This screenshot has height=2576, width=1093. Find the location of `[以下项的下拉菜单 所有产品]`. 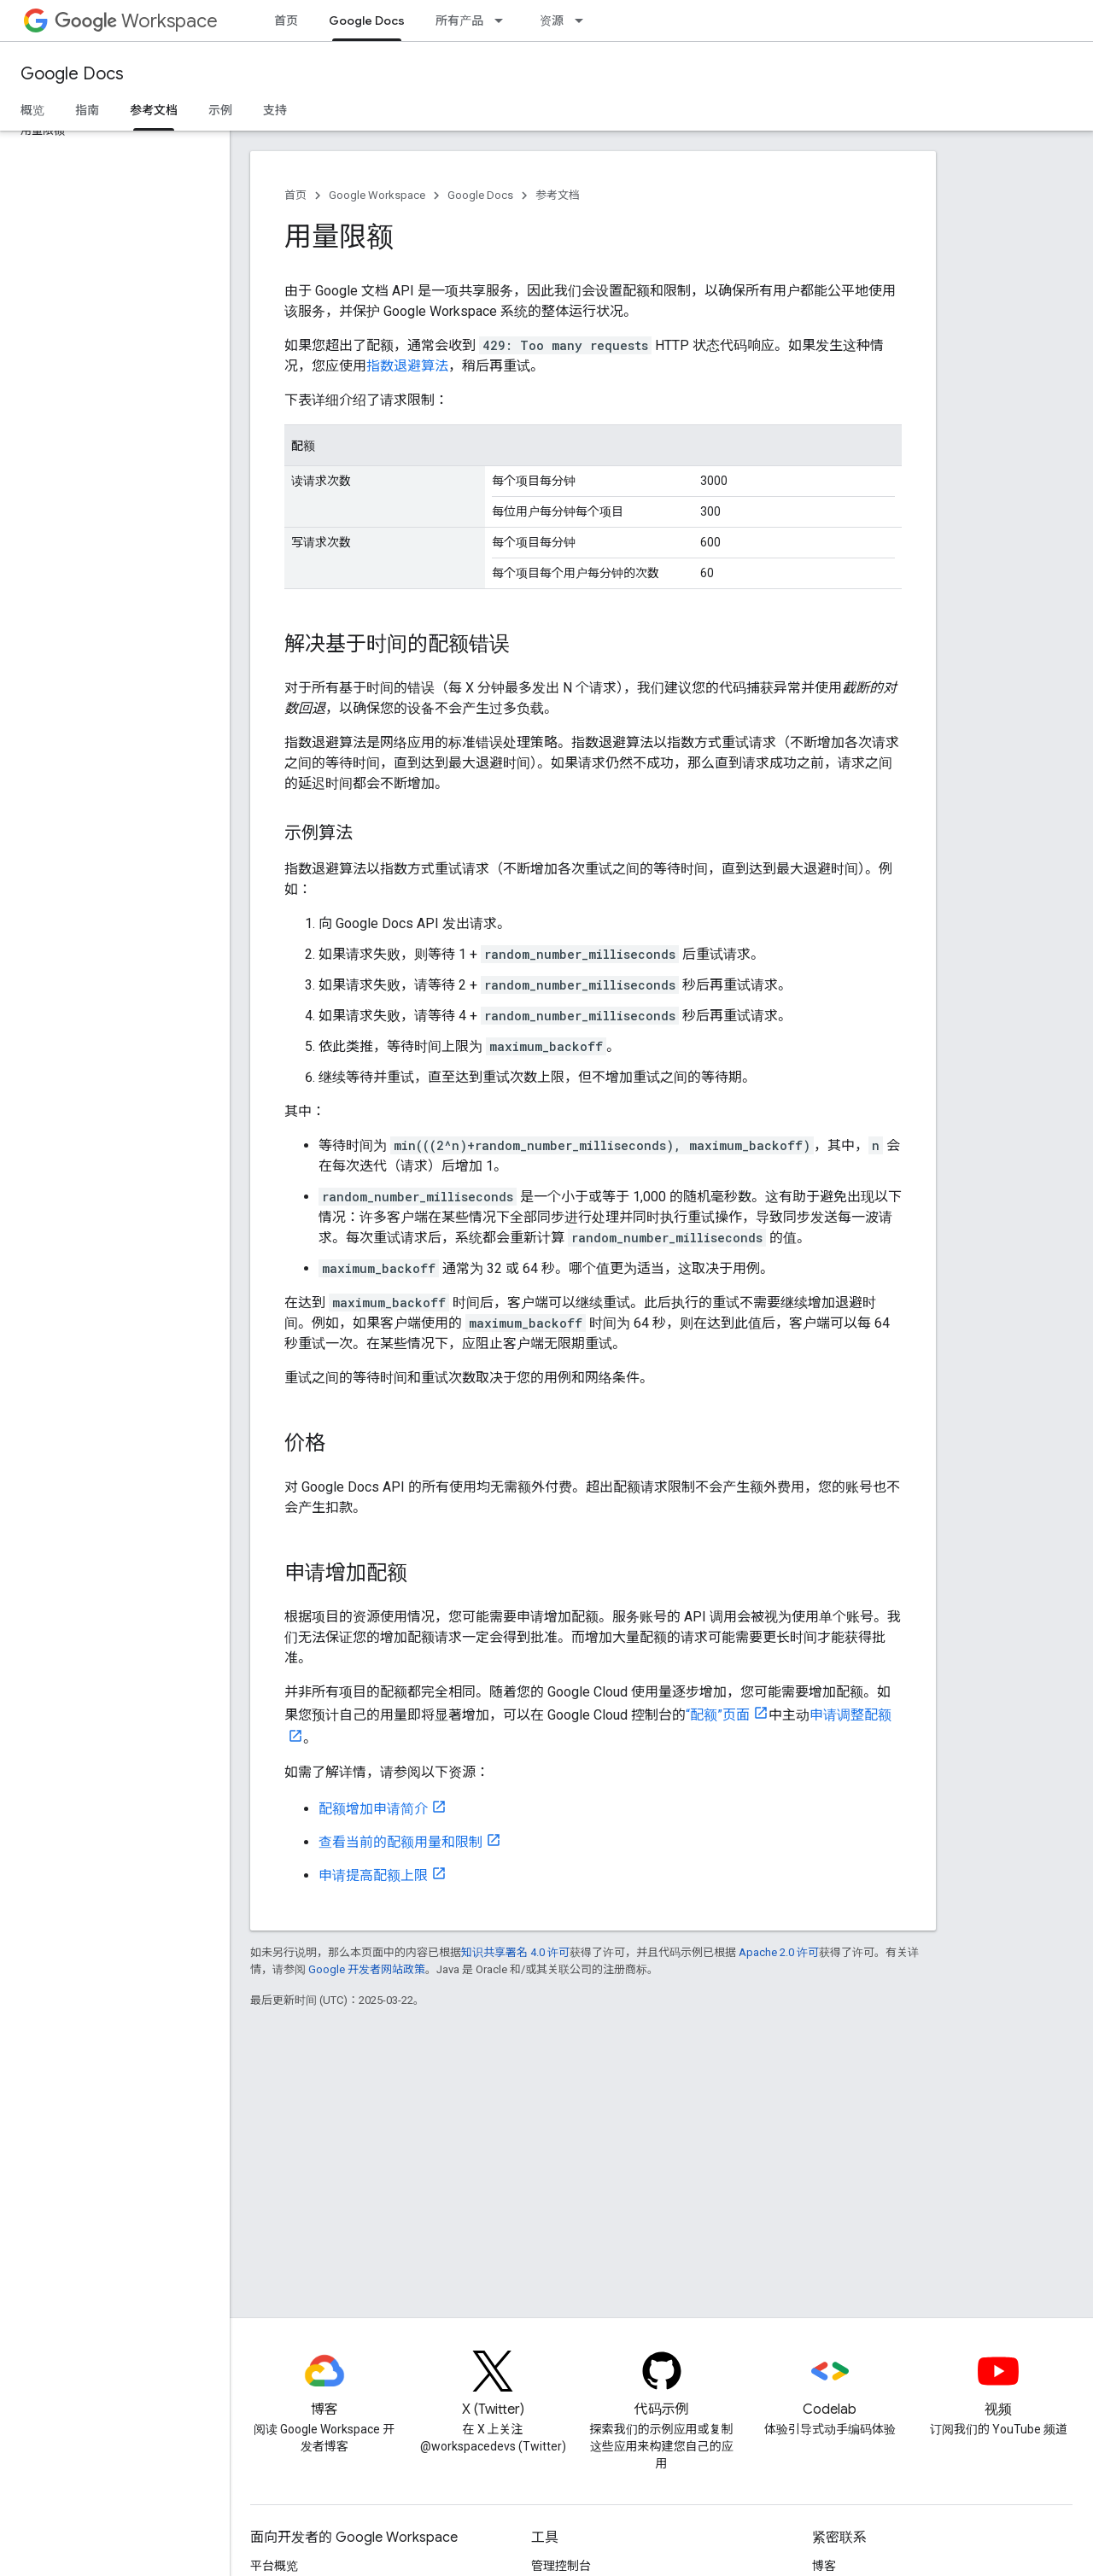

[以下项的下拉菜单 所有产品] is located at coordinates (503, 20).